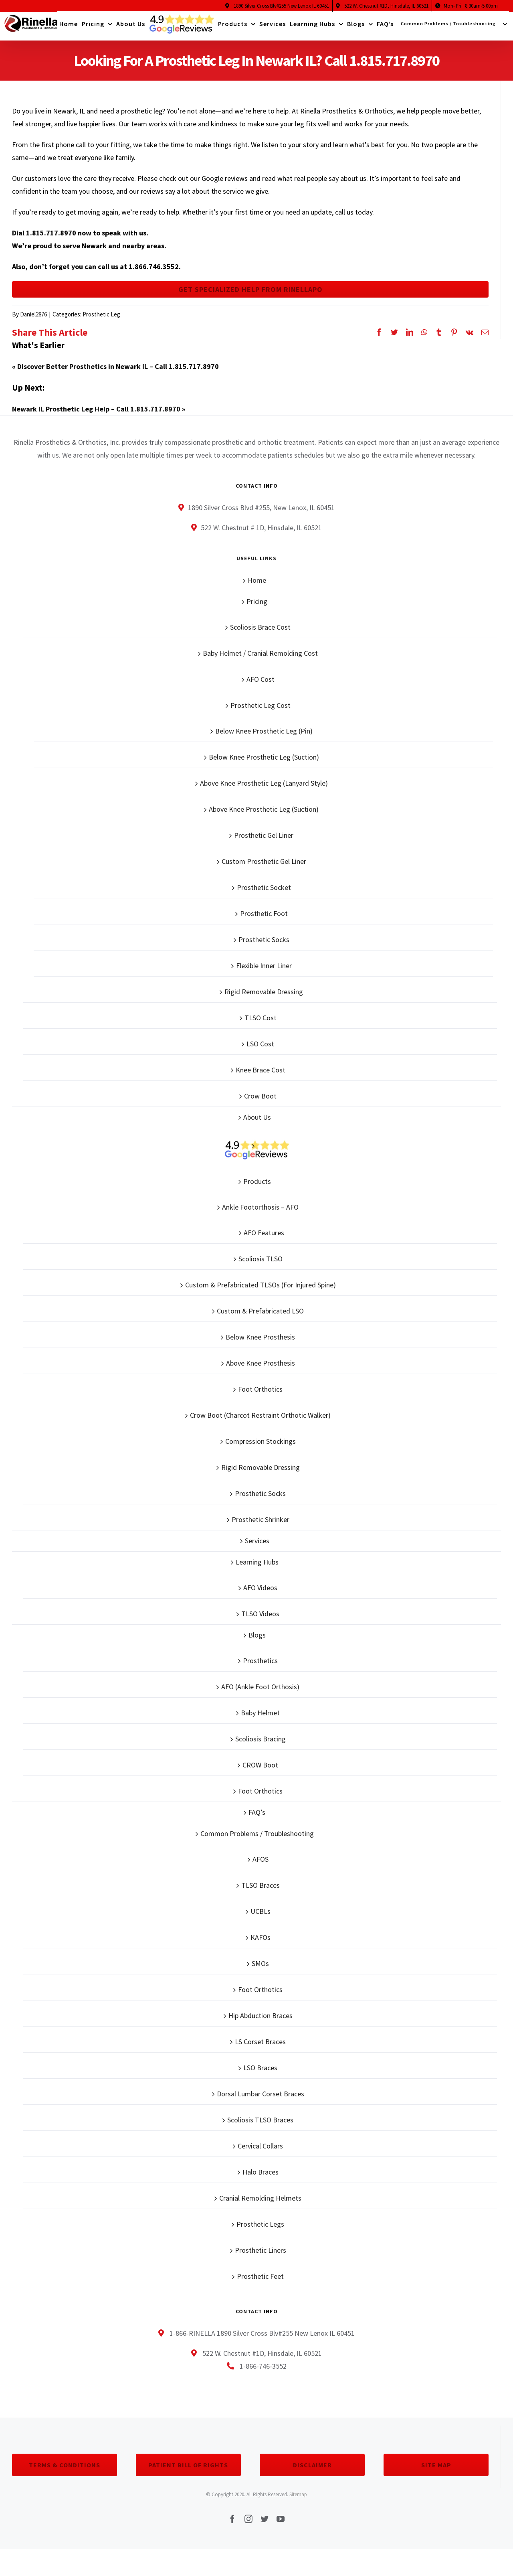 This screenshot has width=513, height=2576. What do you see at coordinates (260, 2047) in the screenshot?
I see `LS Corset Braces` at bounding box center [260, 2047].